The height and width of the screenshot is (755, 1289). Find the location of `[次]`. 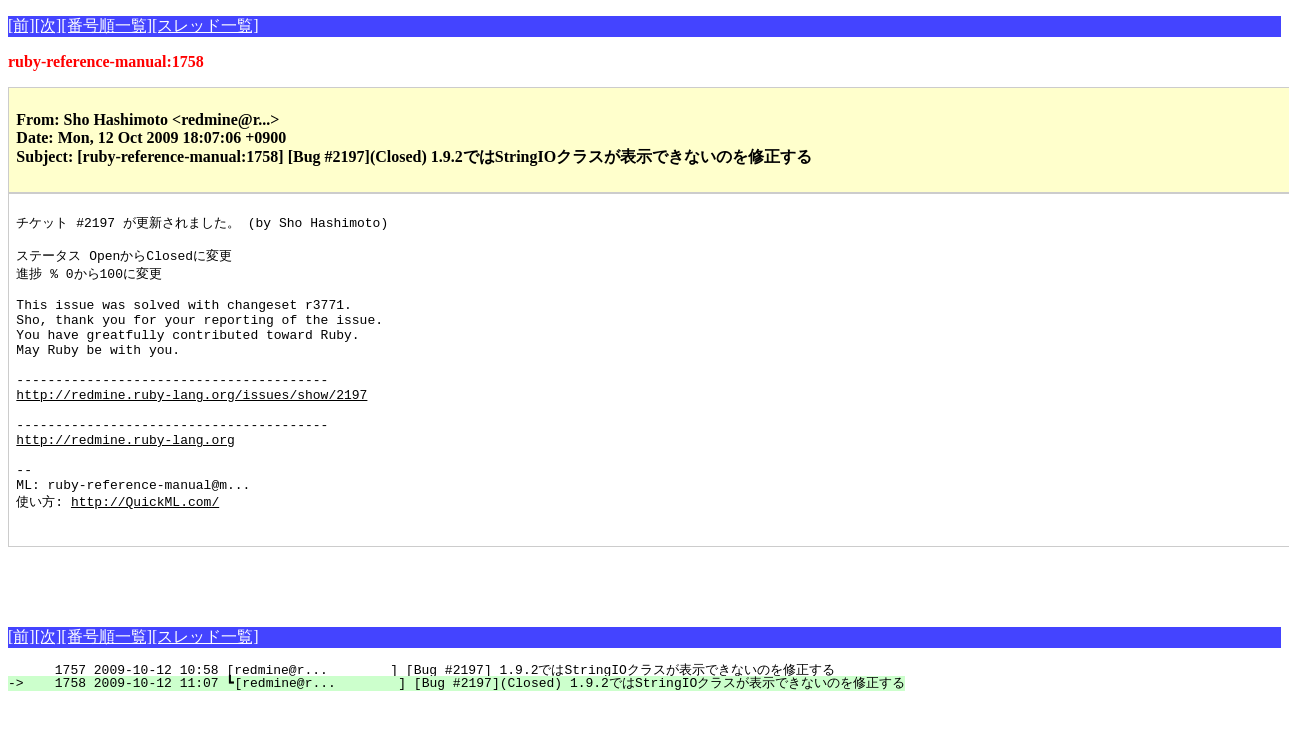

[次] is located at coordinates (48, 25).